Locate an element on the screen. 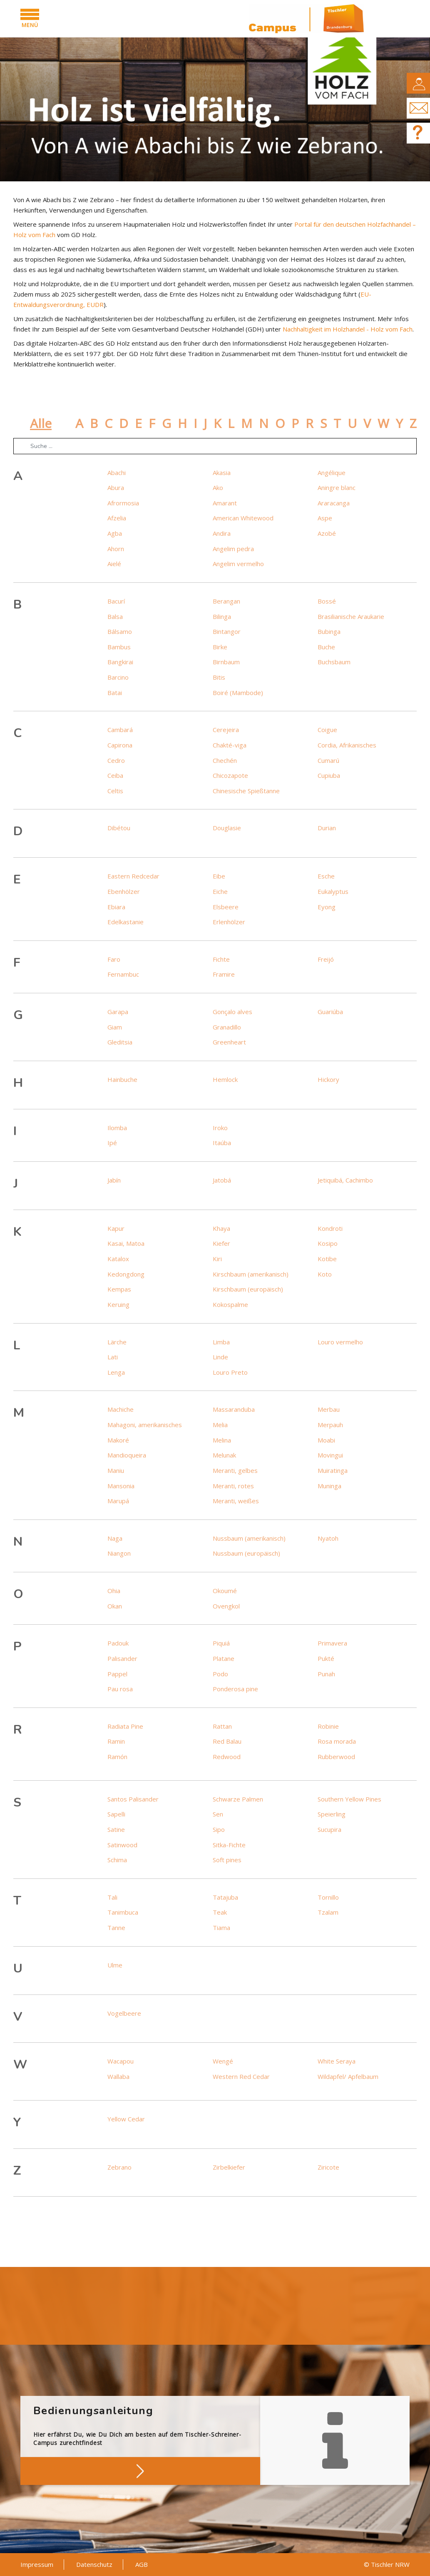 This screenshot has height=2576, width=430. Balsa is located at coordinates (115, 616).